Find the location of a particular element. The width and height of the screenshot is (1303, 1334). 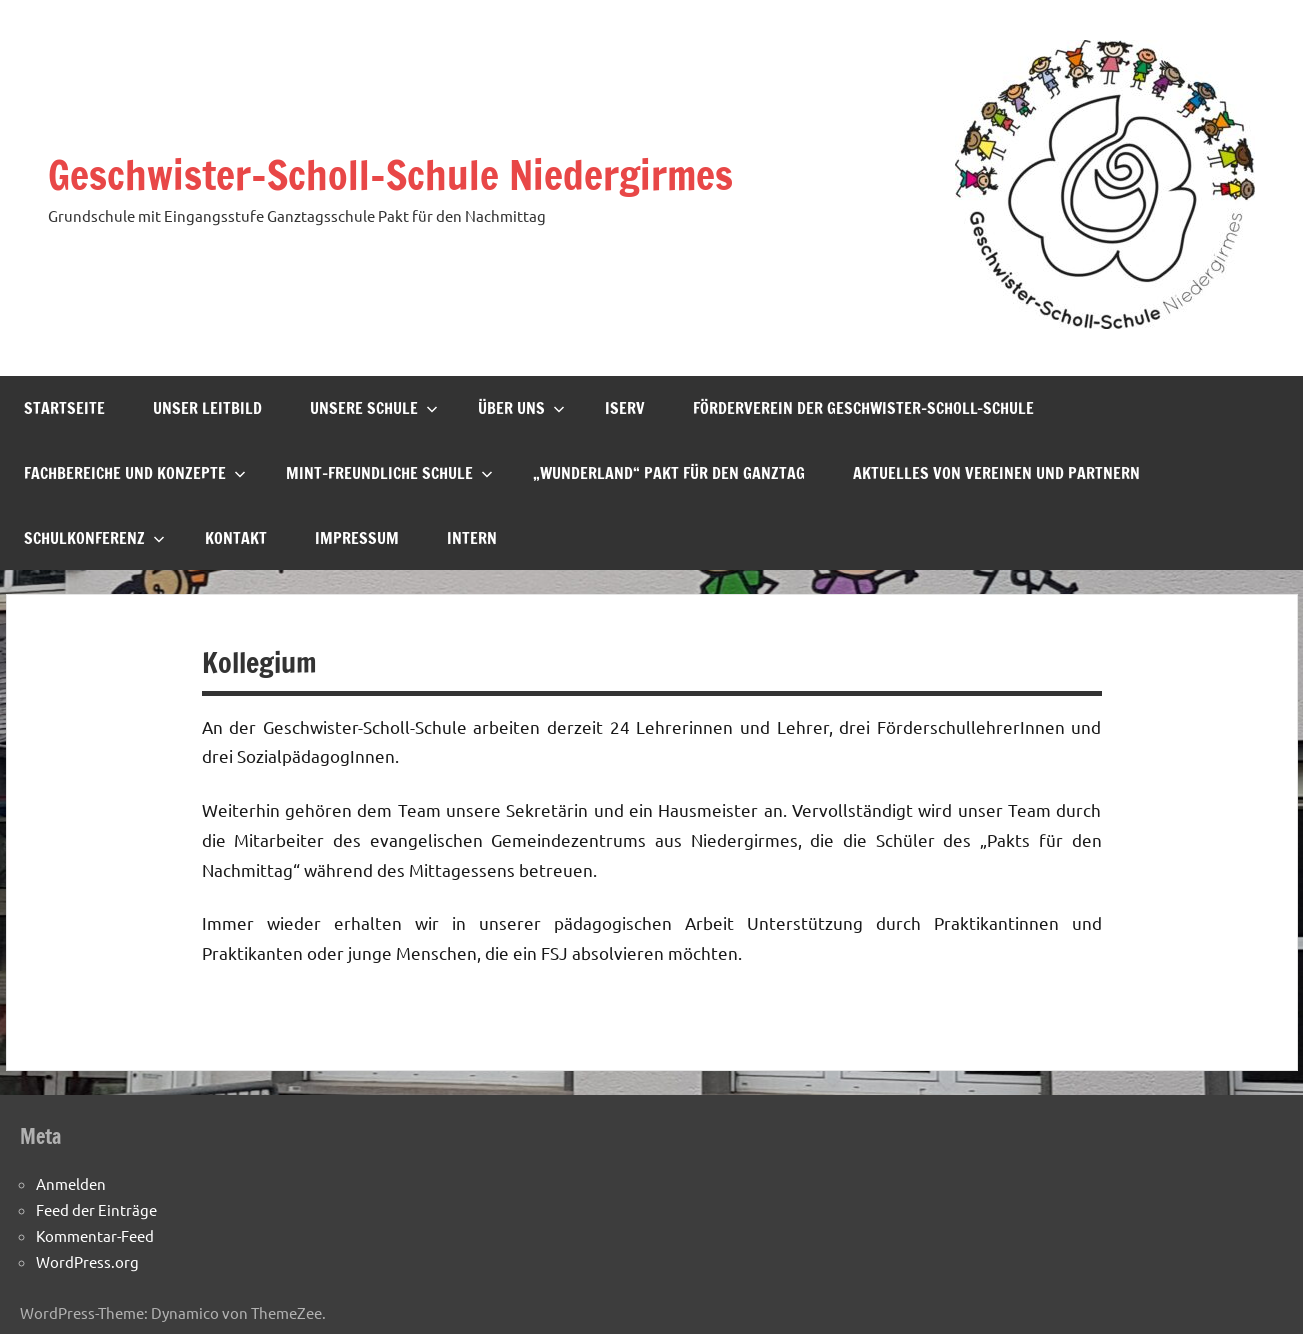

WordPress.org is located at coordinates (87, 1261).